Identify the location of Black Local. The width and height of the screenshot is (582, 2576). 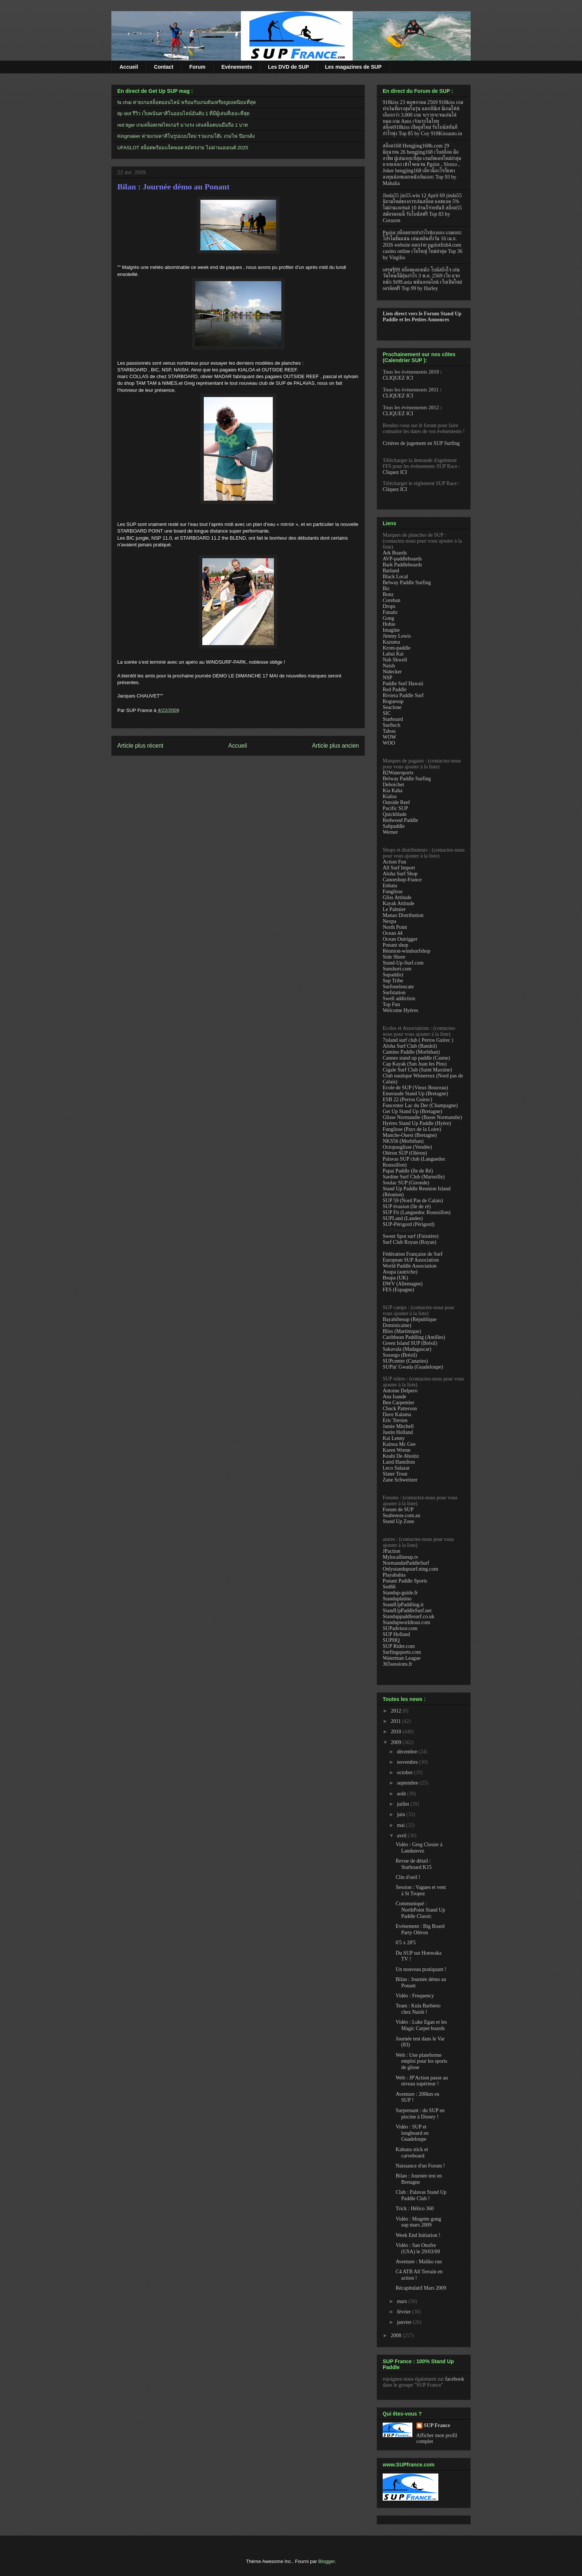
(395, 576).